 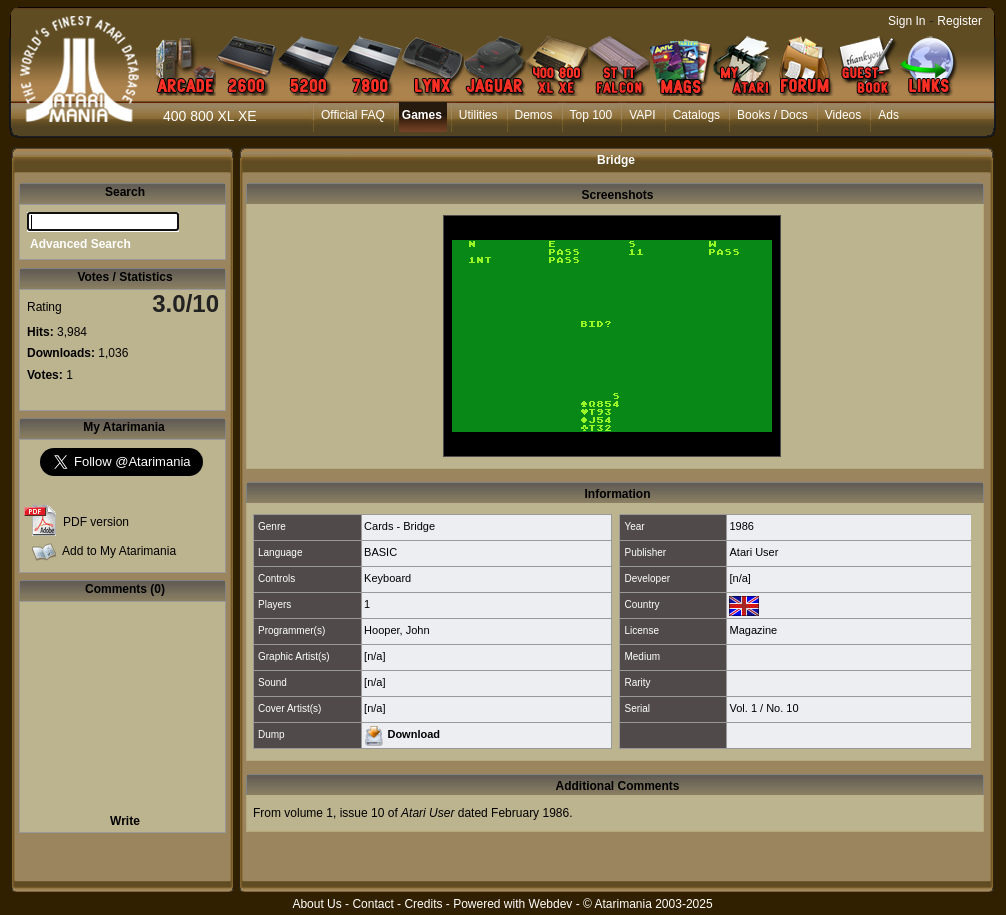 What do you see at coordinates (396, 630) in the screenshot?
I see `Hooper, John` at bounding box center [396, 630].